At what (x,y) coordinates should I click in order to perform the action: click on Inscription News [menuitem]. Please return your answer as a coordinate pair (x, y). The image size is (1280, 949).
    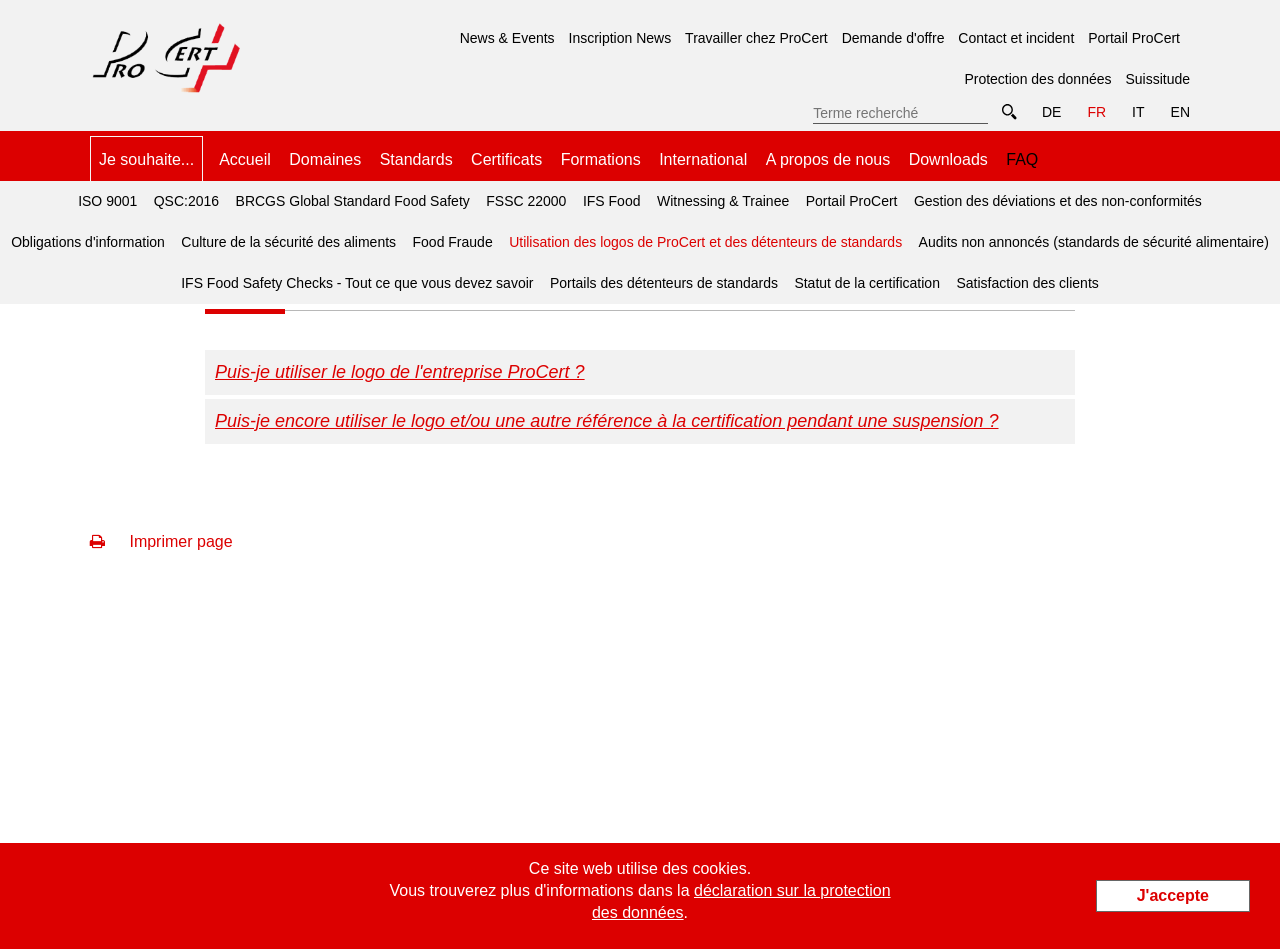
    Looking at the image, I should click on (620, 38).